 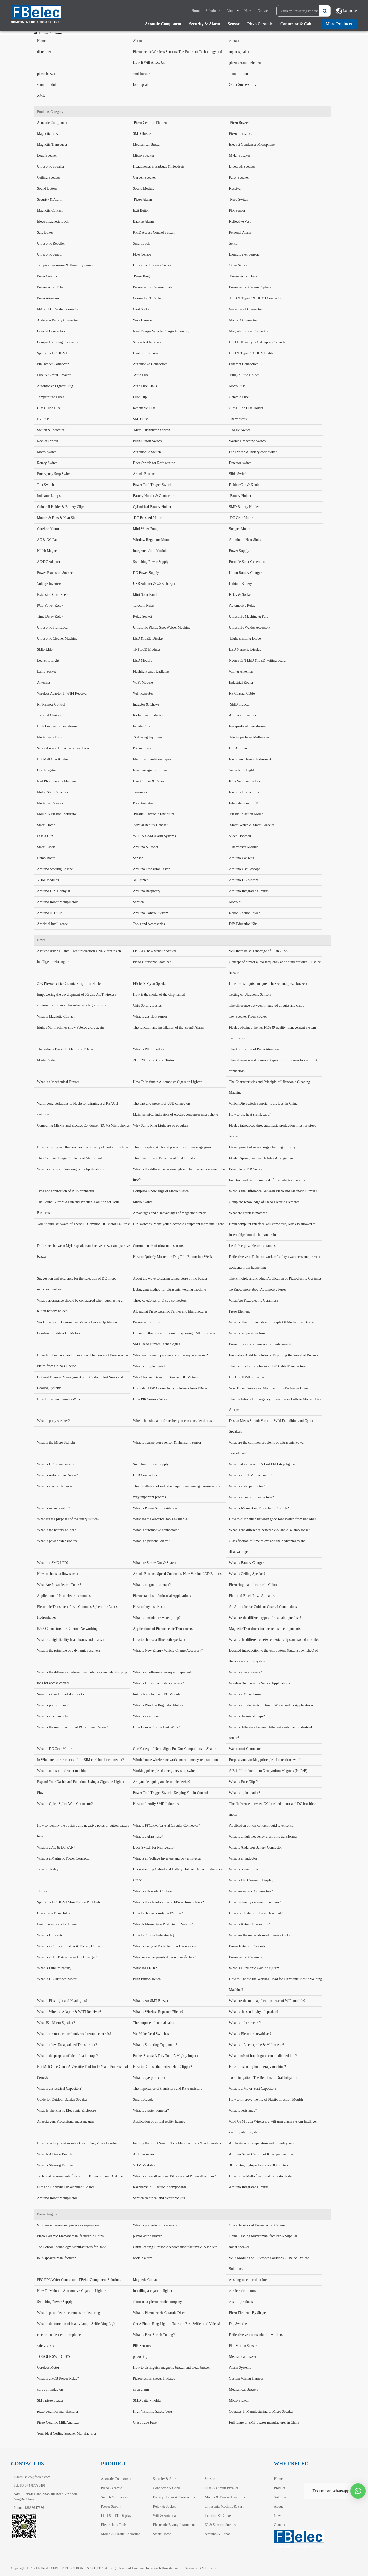 I want to click on Nail Phototherapy Machine, so click(x=57, y=781).